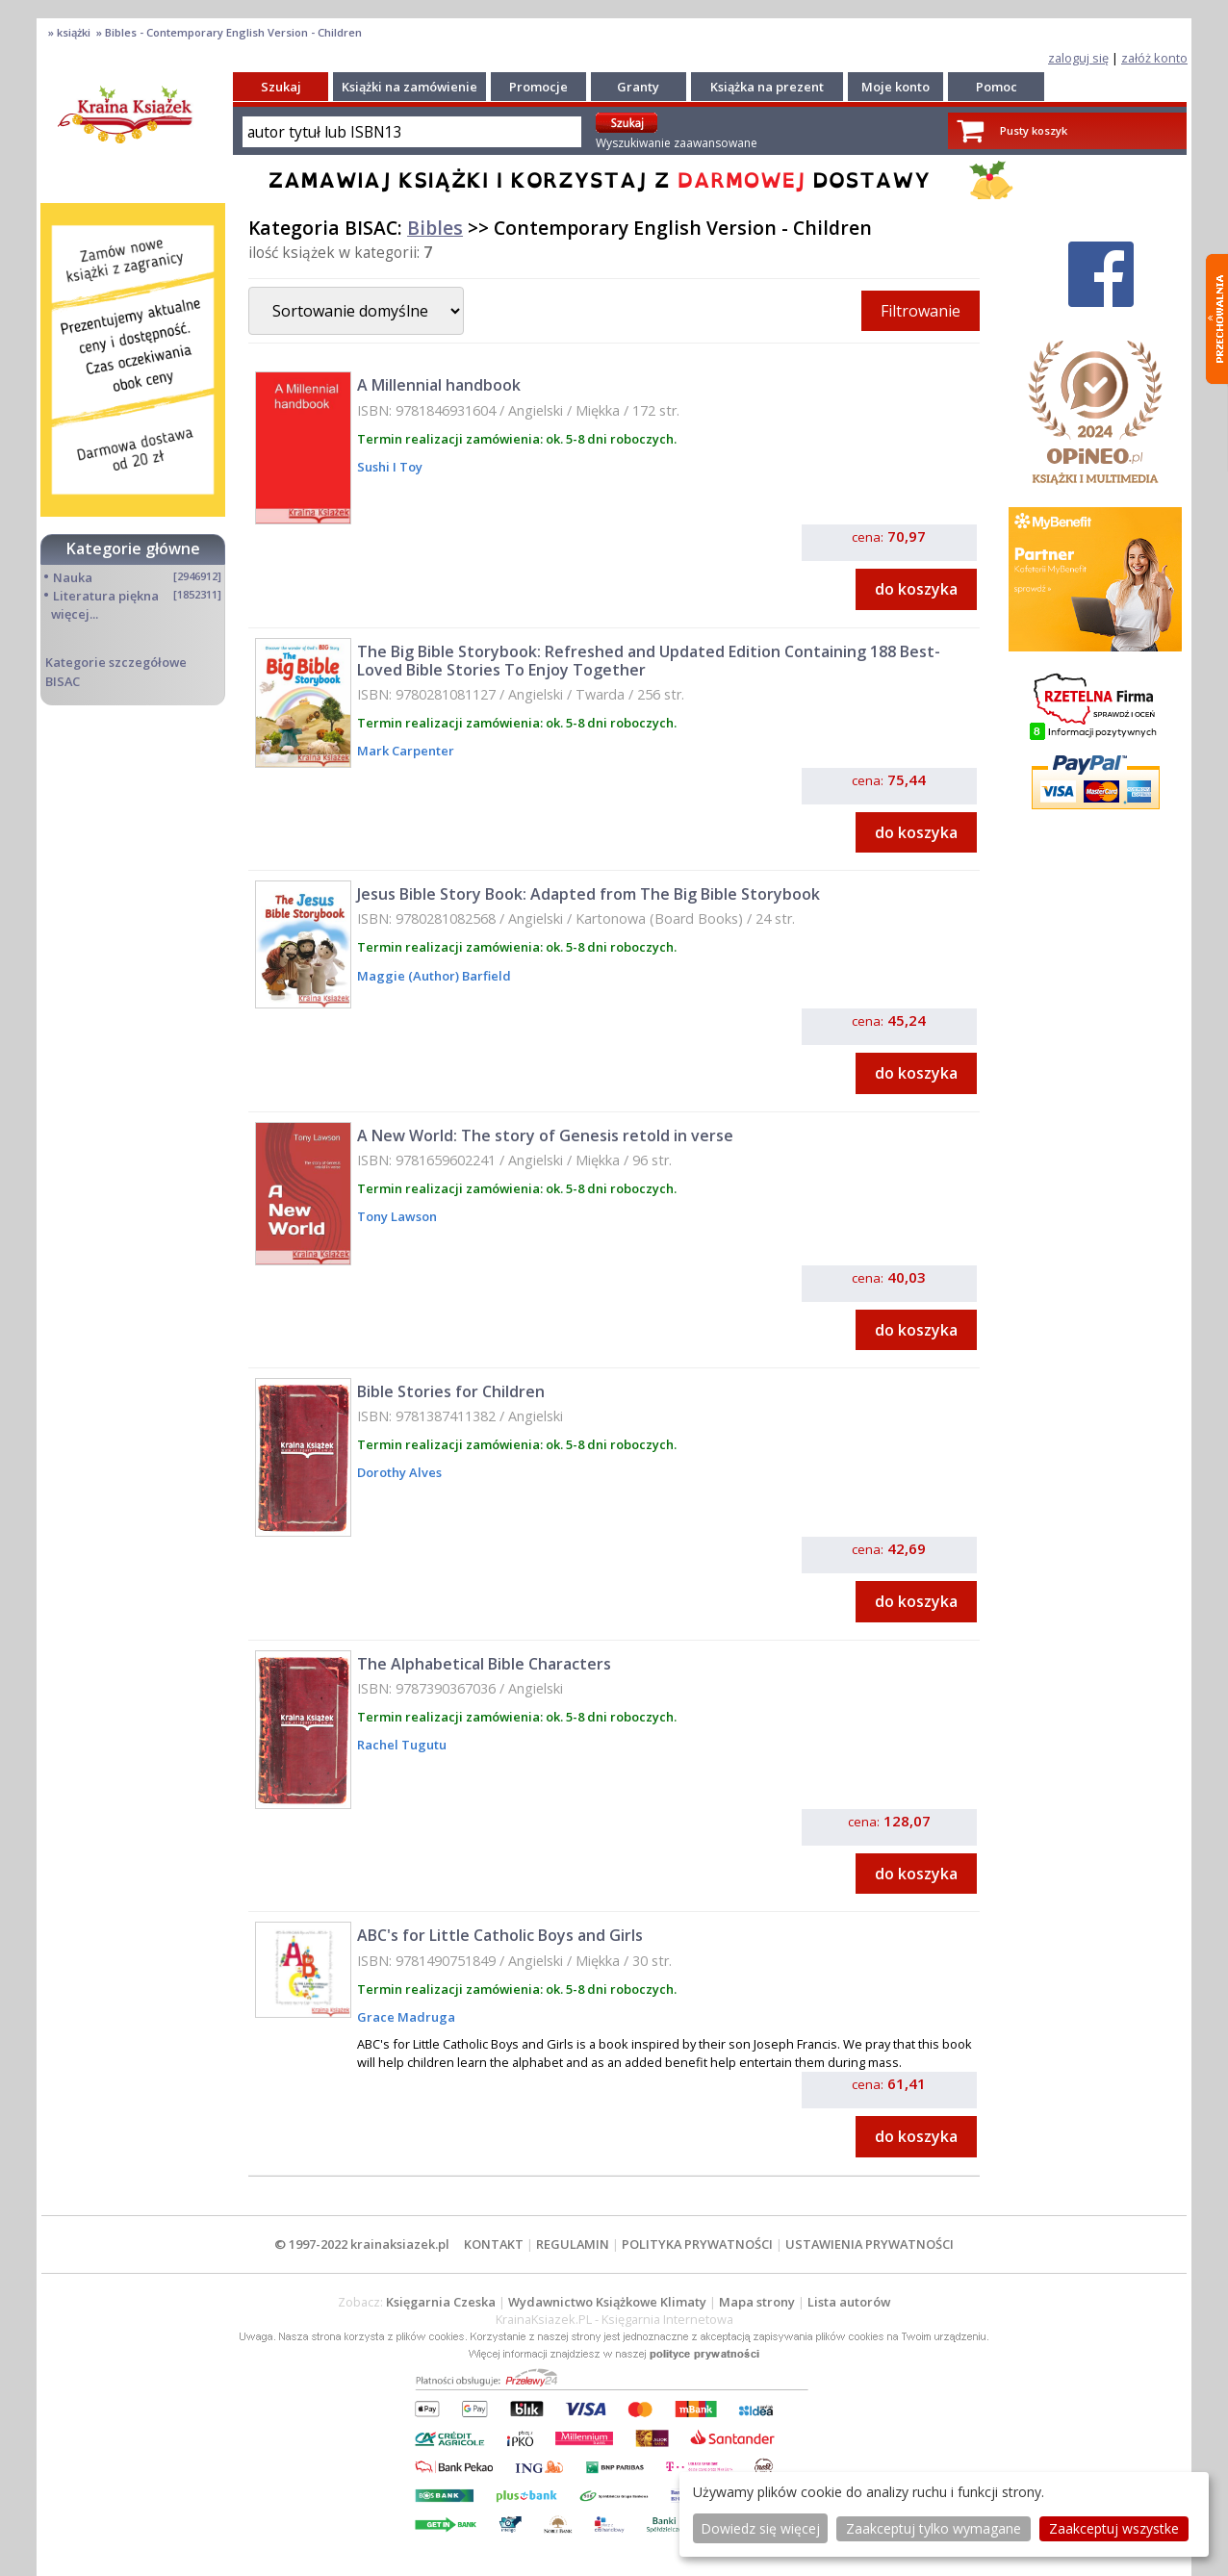 This screenshot has height=2576, width=1228. What do you see at coordinates (405, 750) in the screenshot?
I see `Mark Carpenter` at bounding box center [405, 750].